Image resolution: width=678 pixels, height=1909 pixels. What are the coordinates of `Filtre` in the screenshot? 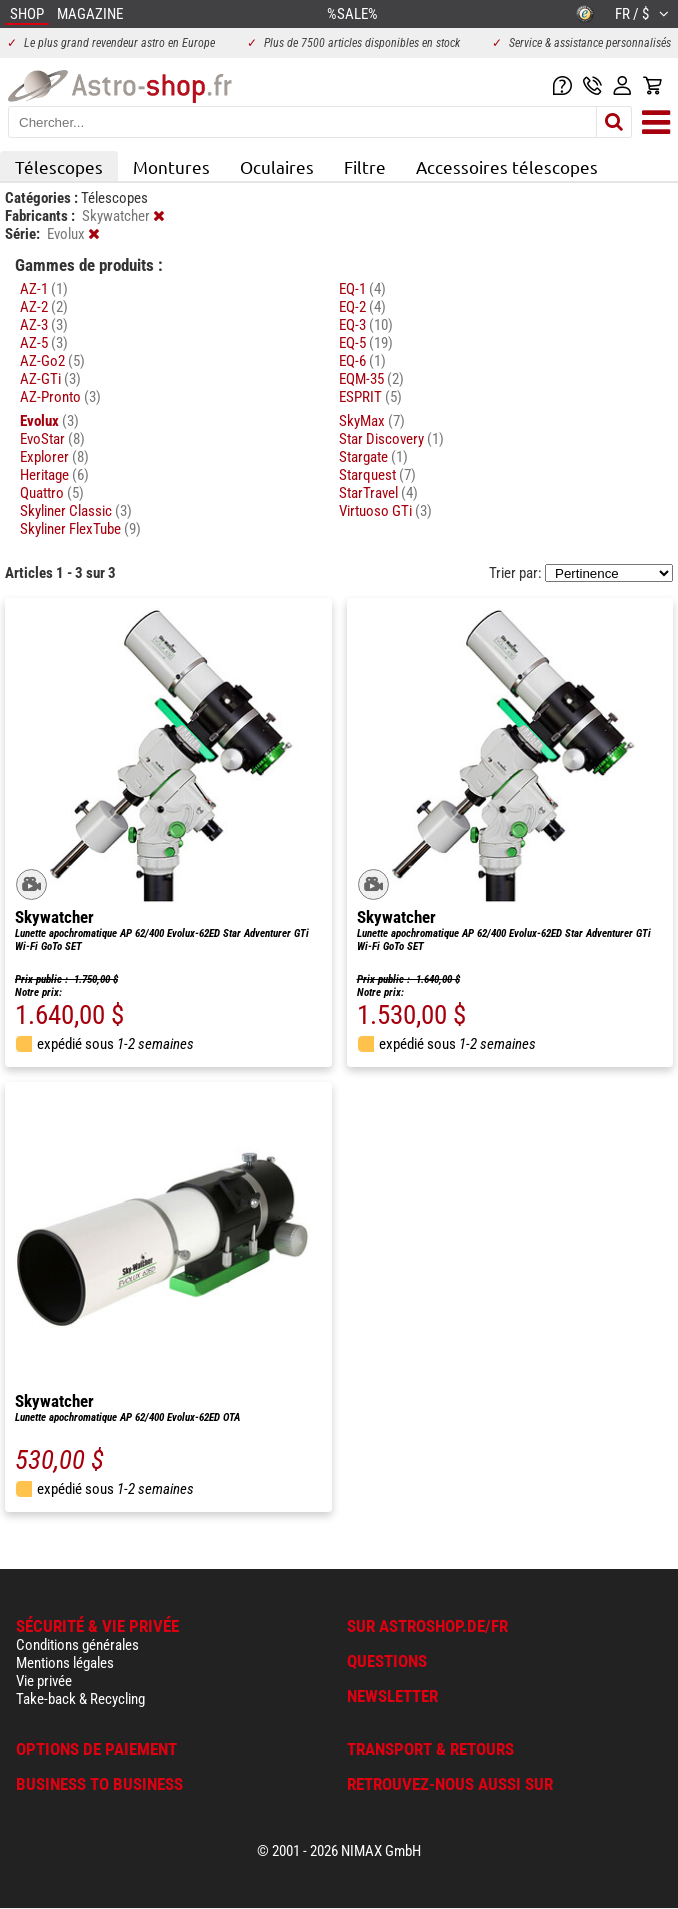 It's located at (365, 166).